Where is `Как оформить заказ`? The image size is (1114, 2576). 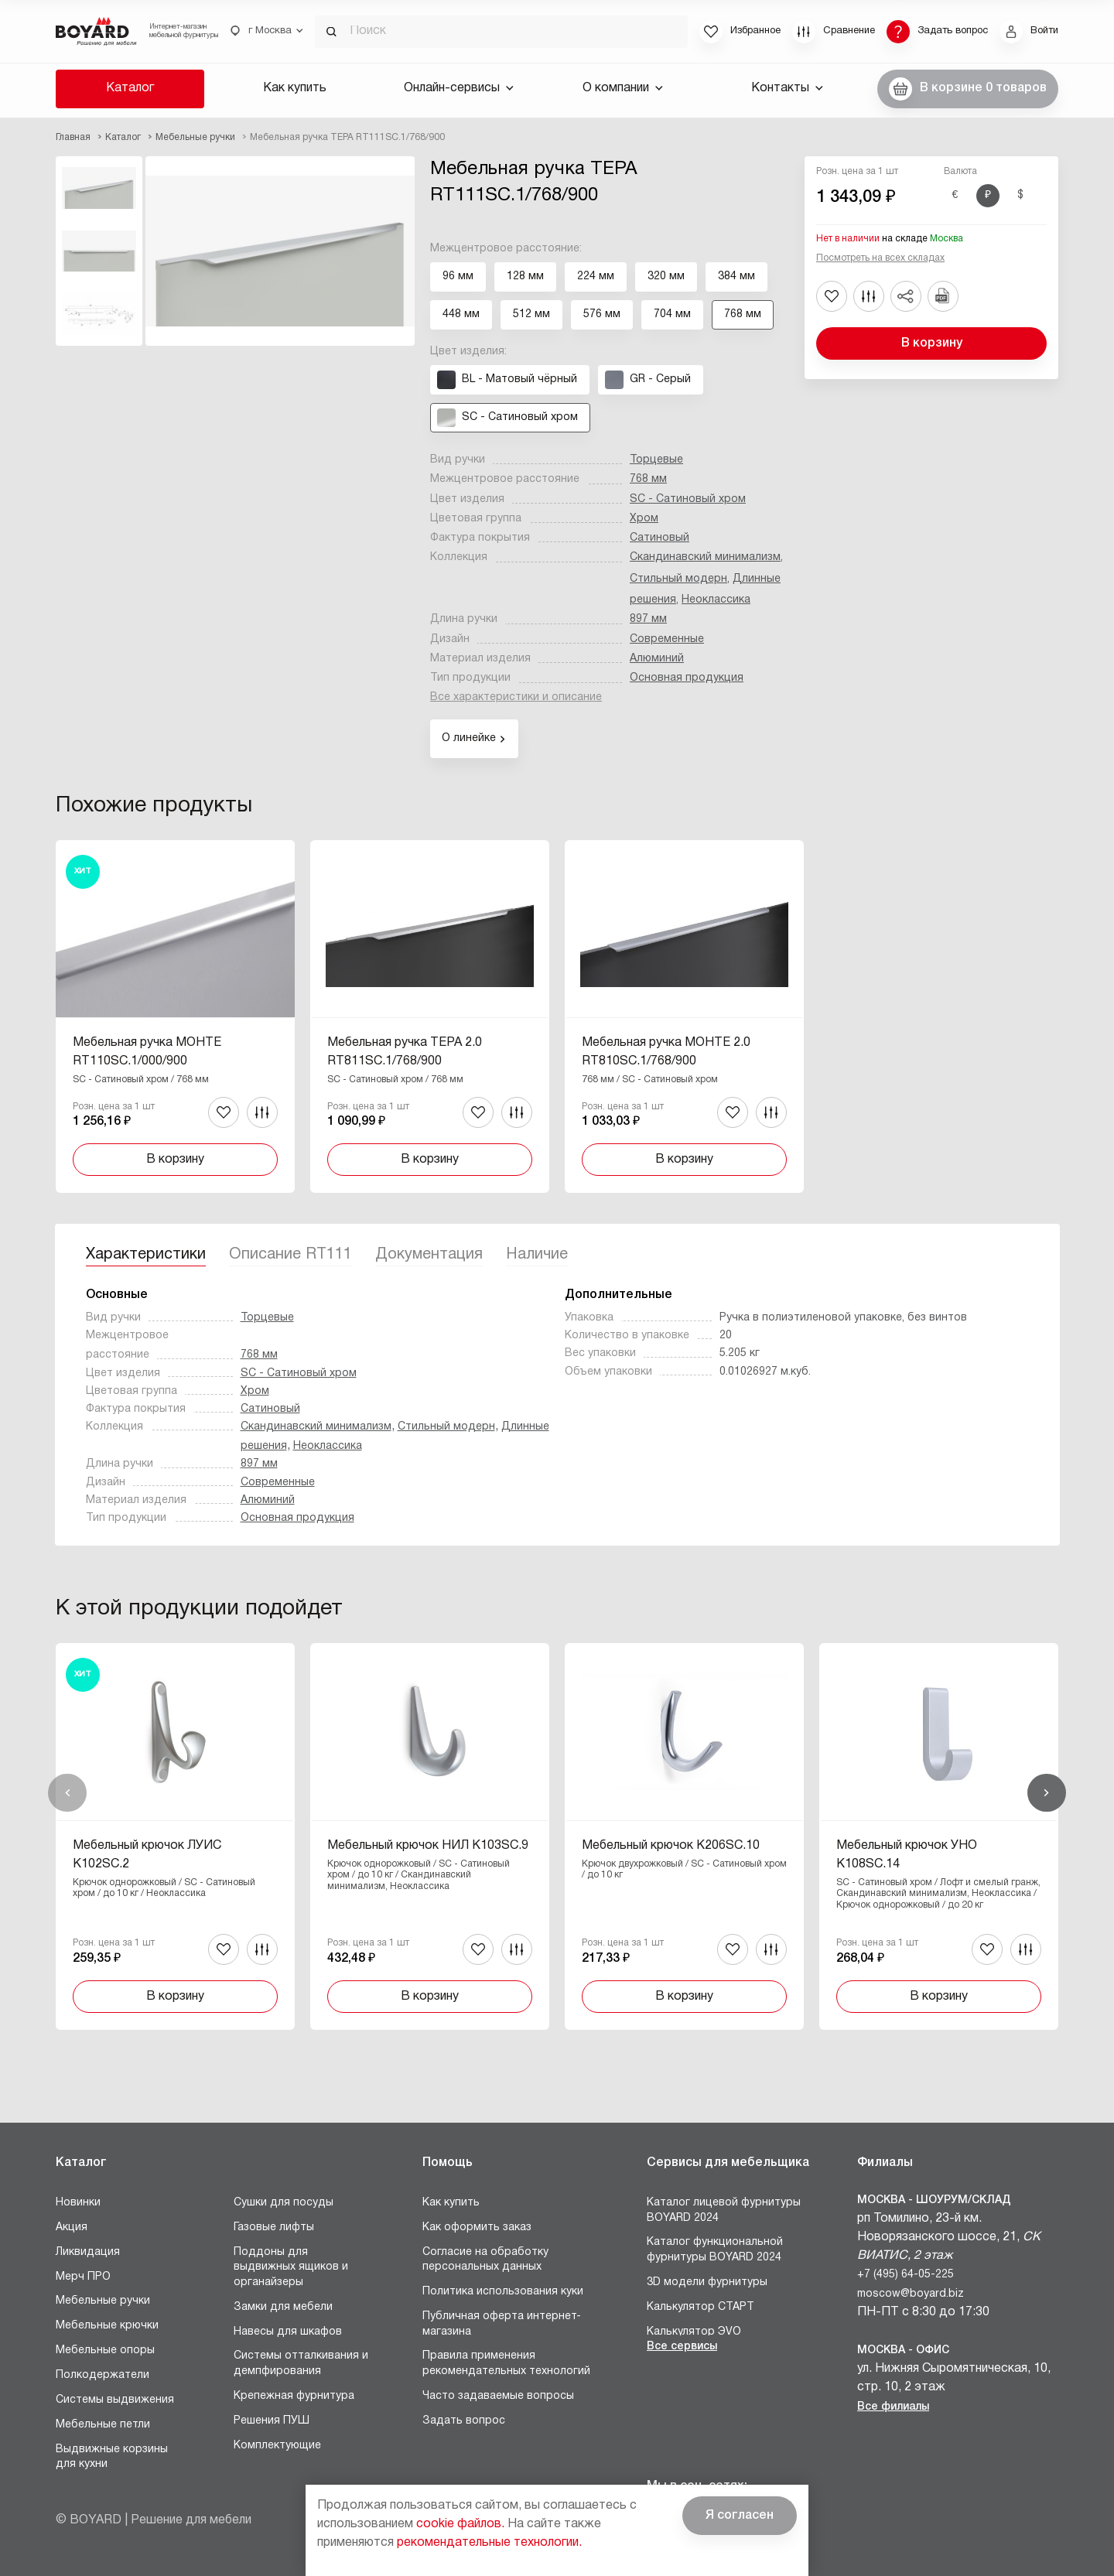 Как оформить заказ is located at coordinates (476, 2227).